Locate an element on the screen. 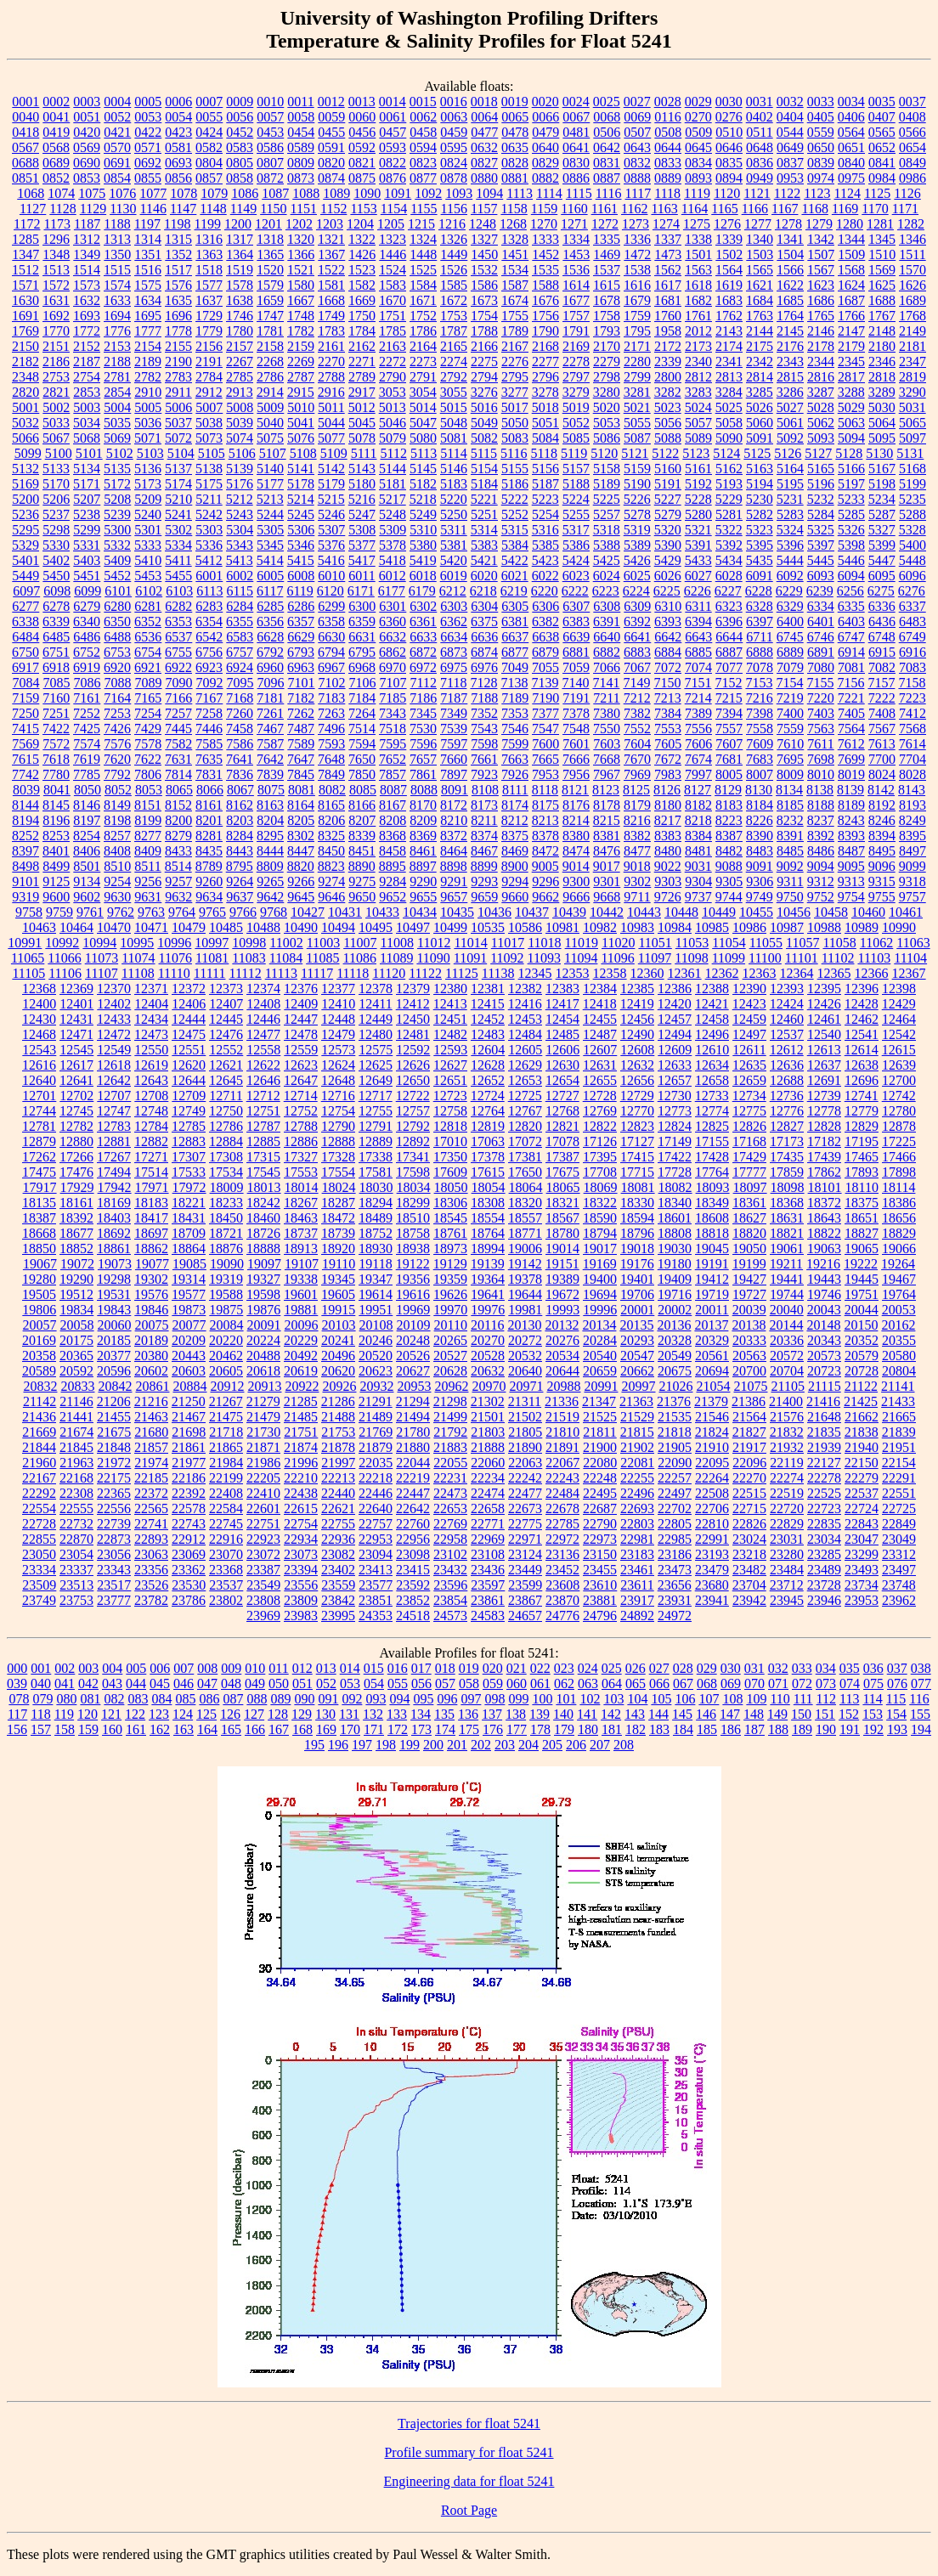 The height and width of the screenshot is (2576, 938). 206 is located at coordinates (576, 1744).